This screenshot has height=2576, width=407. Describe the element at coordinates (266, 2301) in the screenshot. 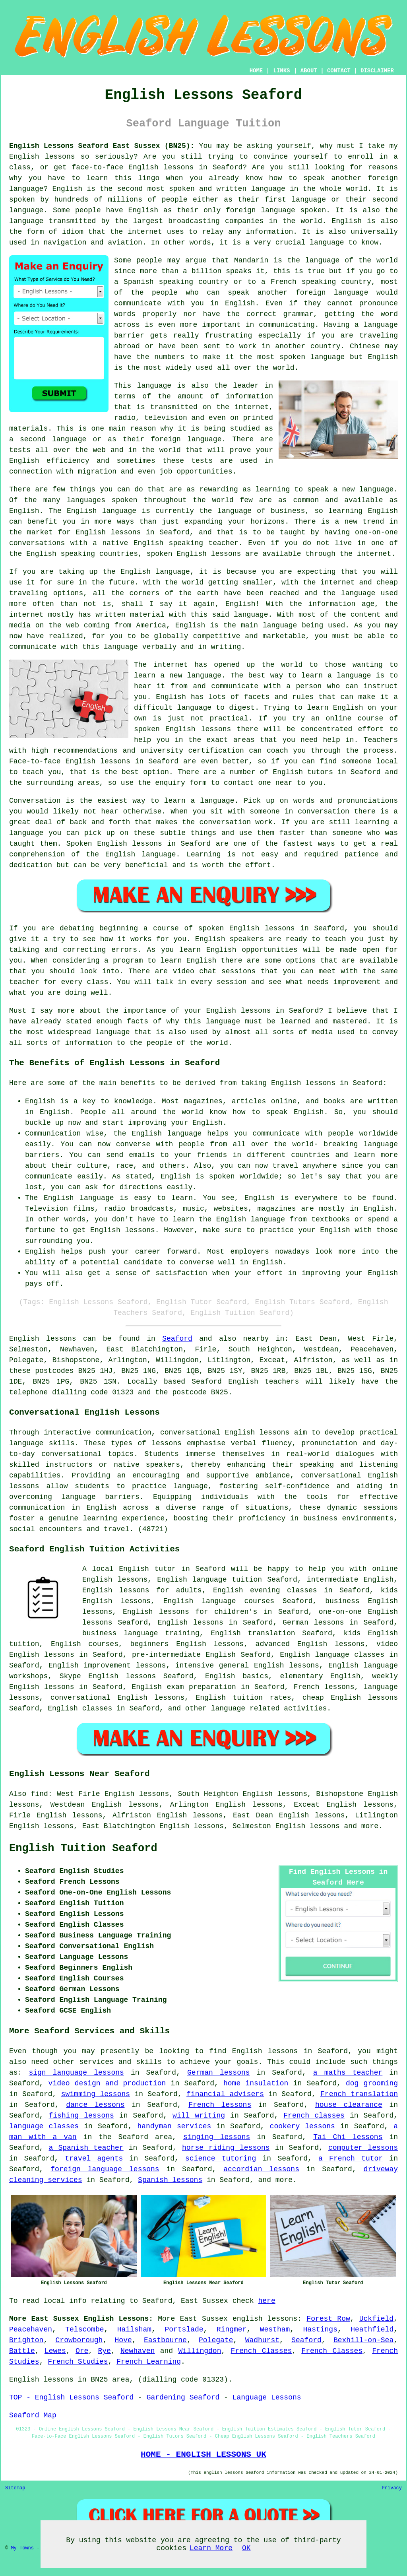

I see `here` at that location.